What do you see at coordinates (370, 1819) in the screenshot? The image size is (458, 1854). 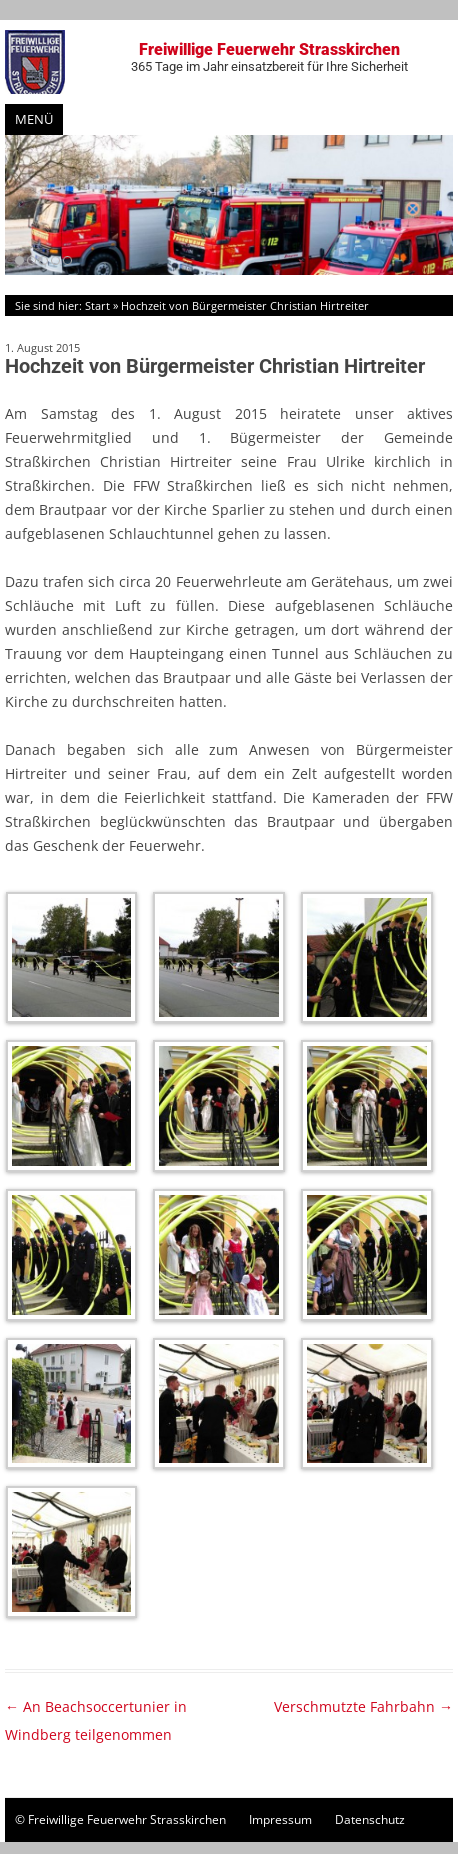 I see `Datenschutz` at bounding box center [370, 1819].